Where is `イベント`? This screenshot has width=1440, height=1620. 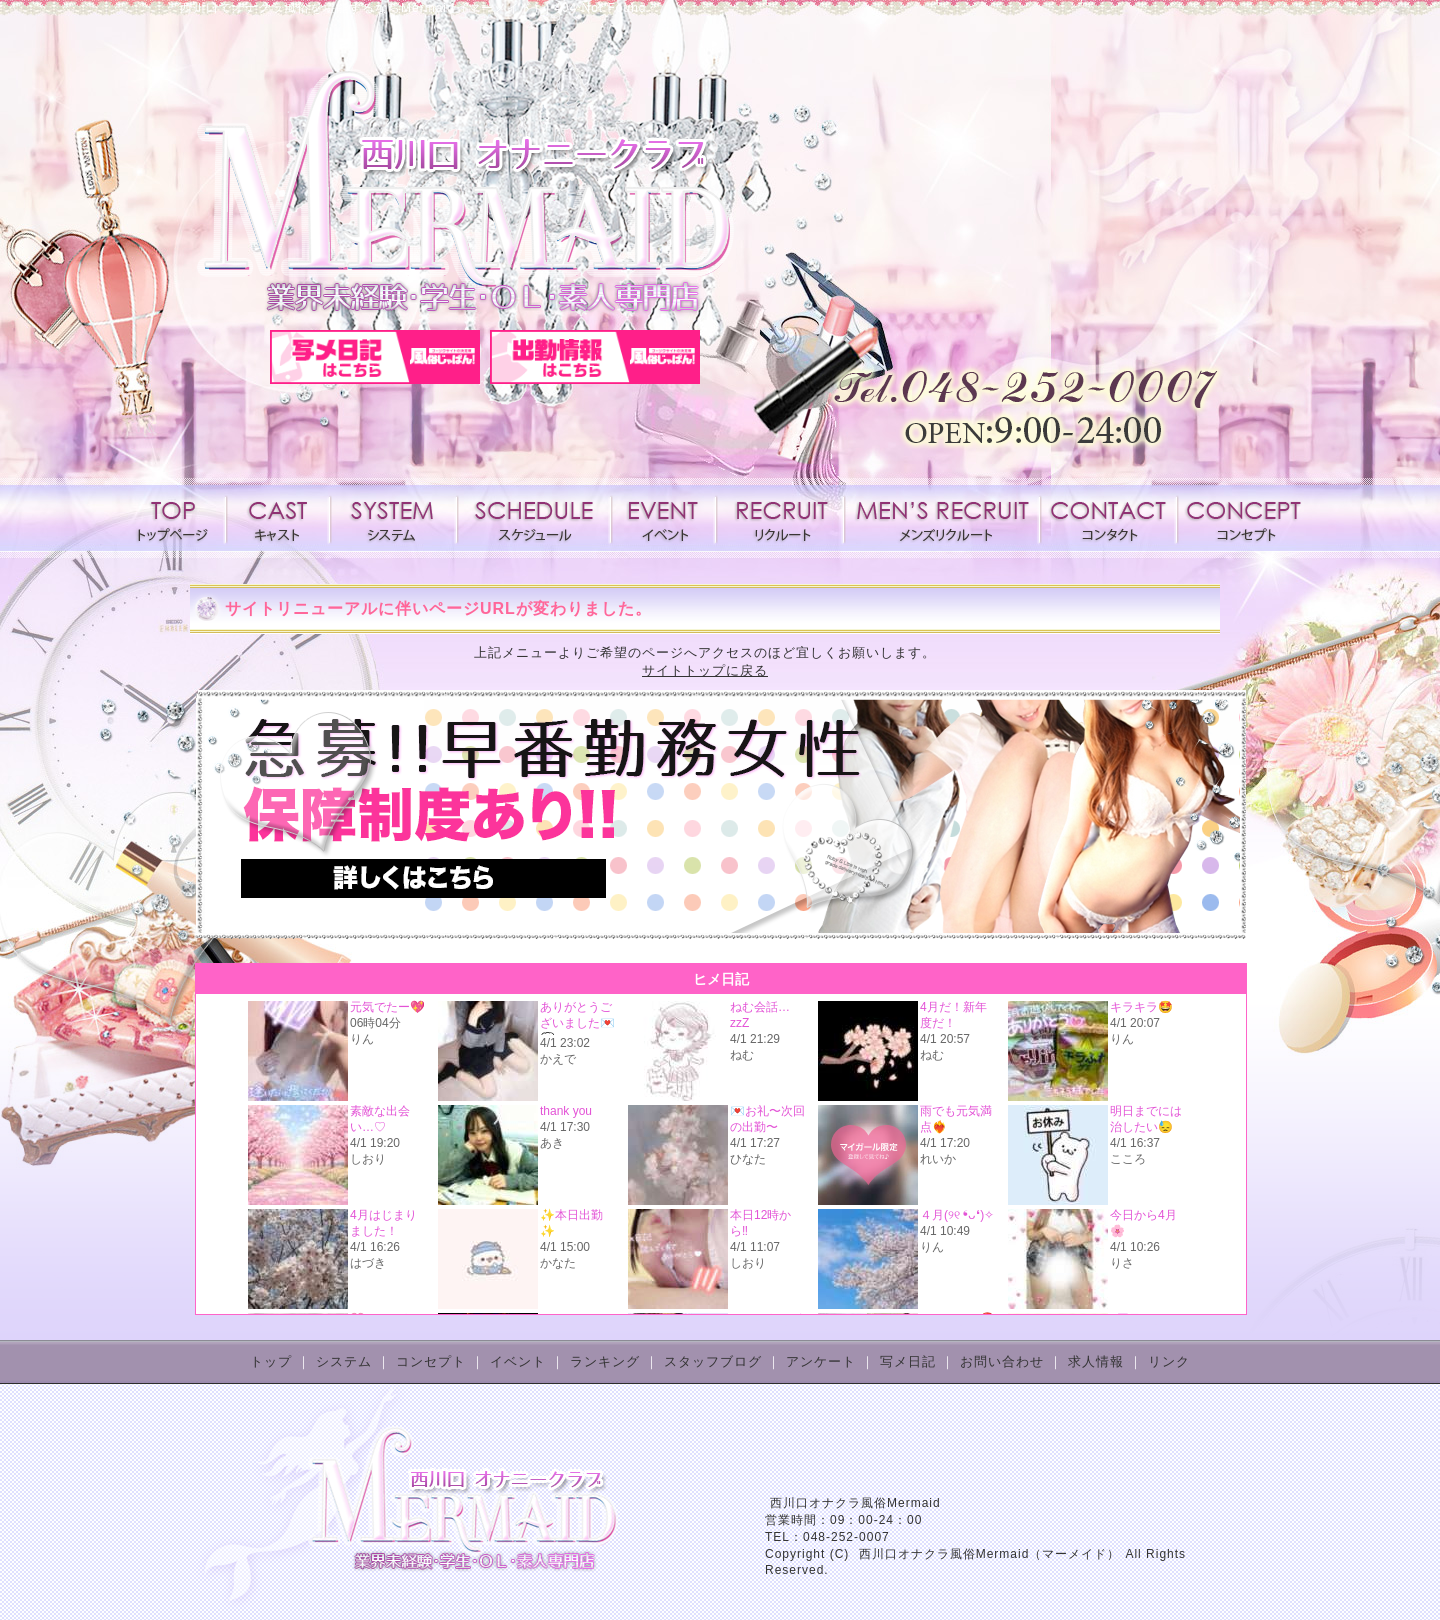
イベント is located at coordinates (663, 518).